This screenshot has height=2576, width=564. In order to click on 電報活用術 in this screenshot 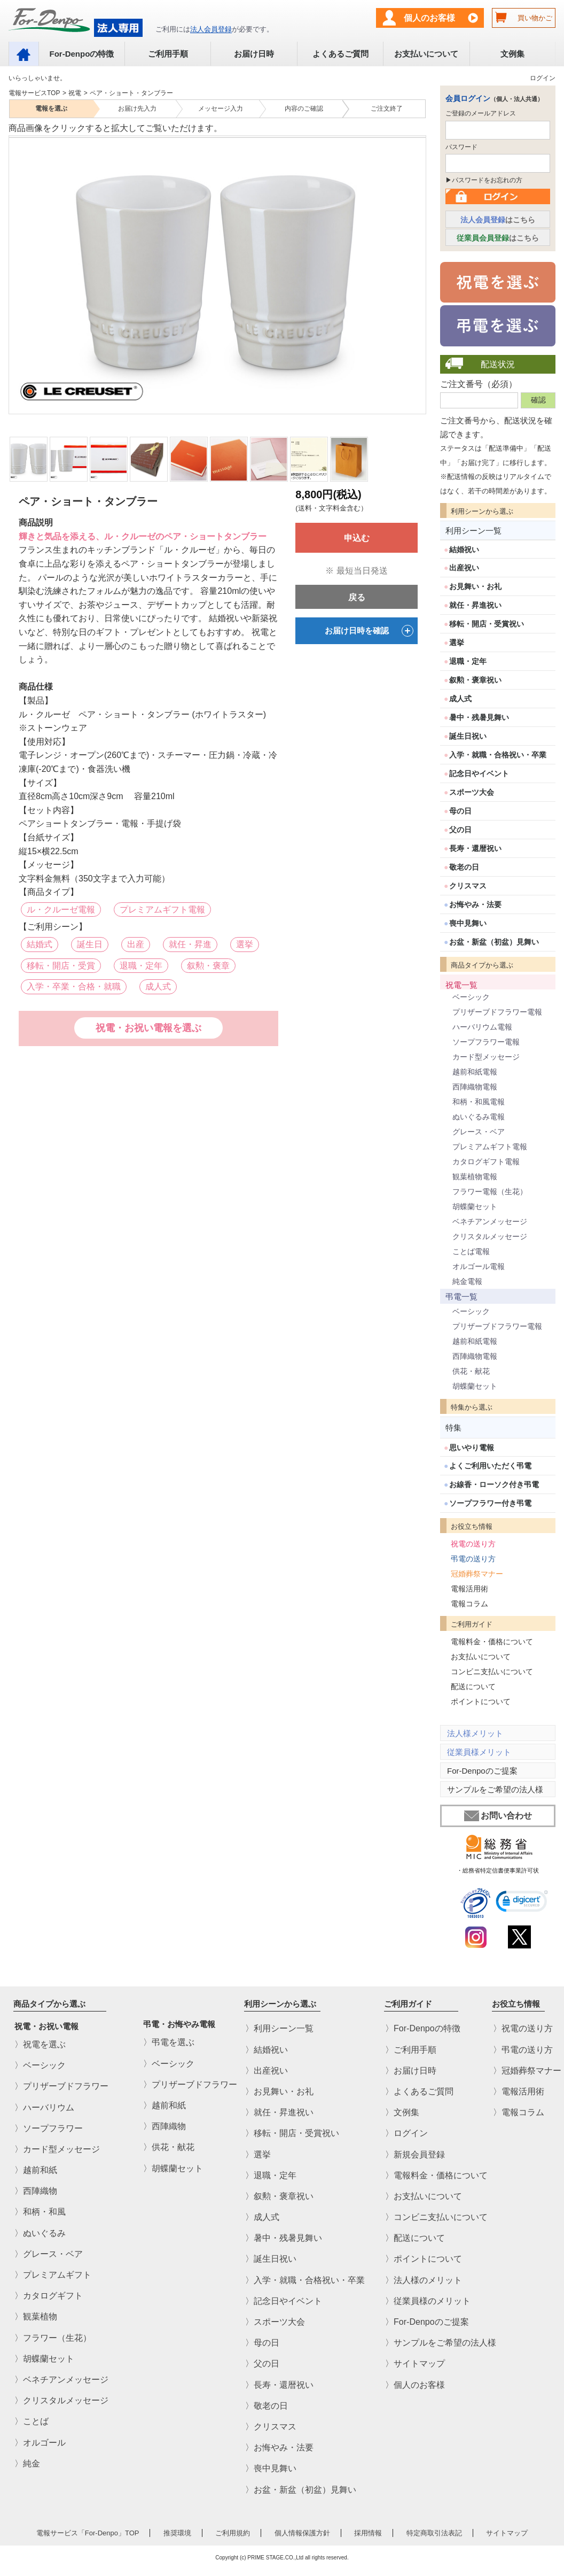, I will do `click(469, 1588)`.